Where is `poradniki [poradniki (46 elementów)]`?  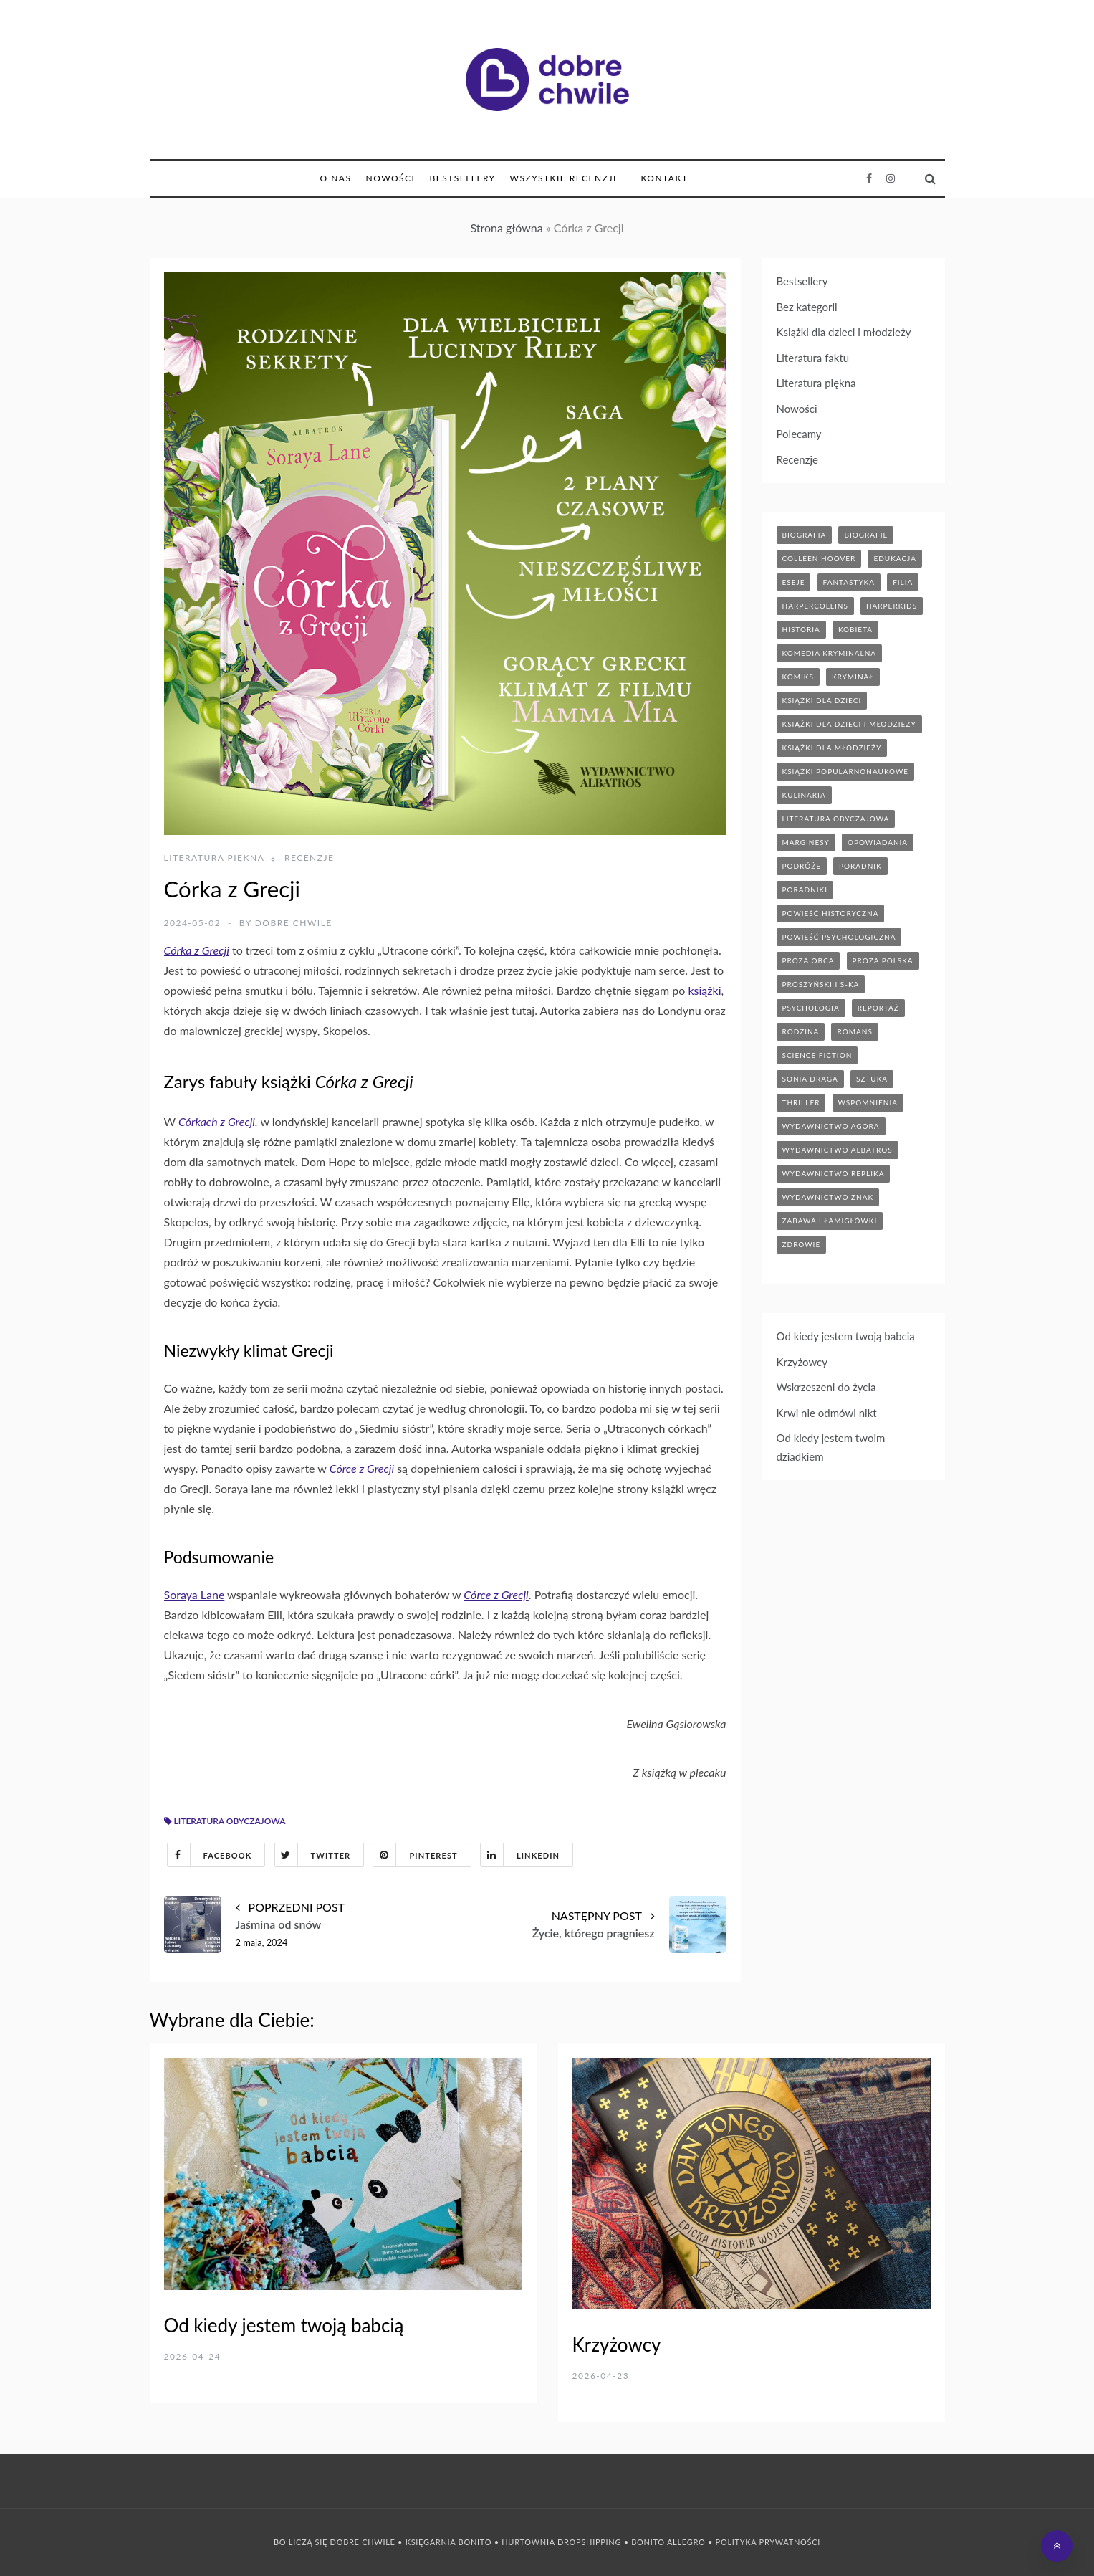 poradniki [poradniki (46 elementów)] is located at coordinates (805, 889).